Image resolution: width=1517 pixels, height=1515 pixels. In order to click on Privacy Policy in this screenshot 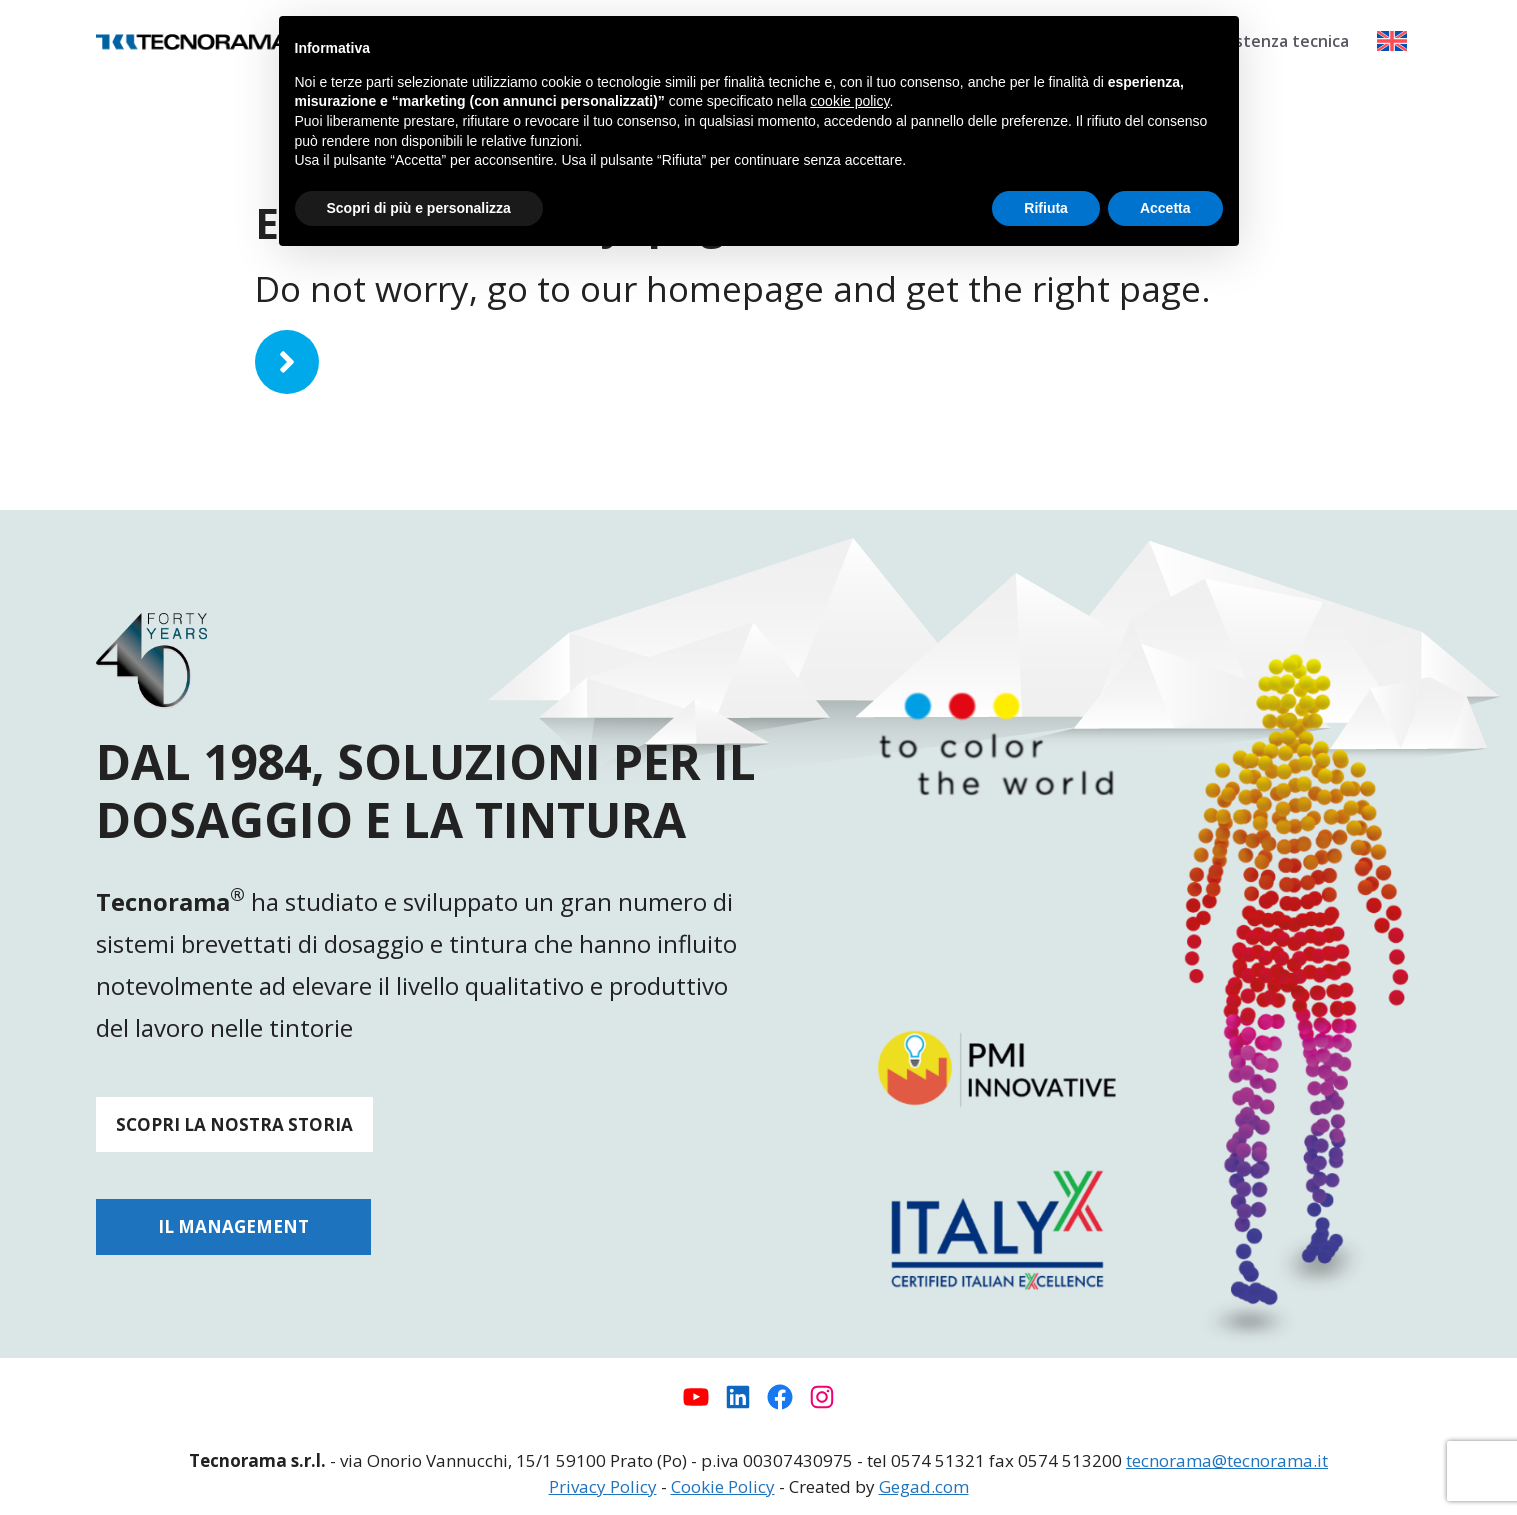, I will do `click(603, 1486)`.